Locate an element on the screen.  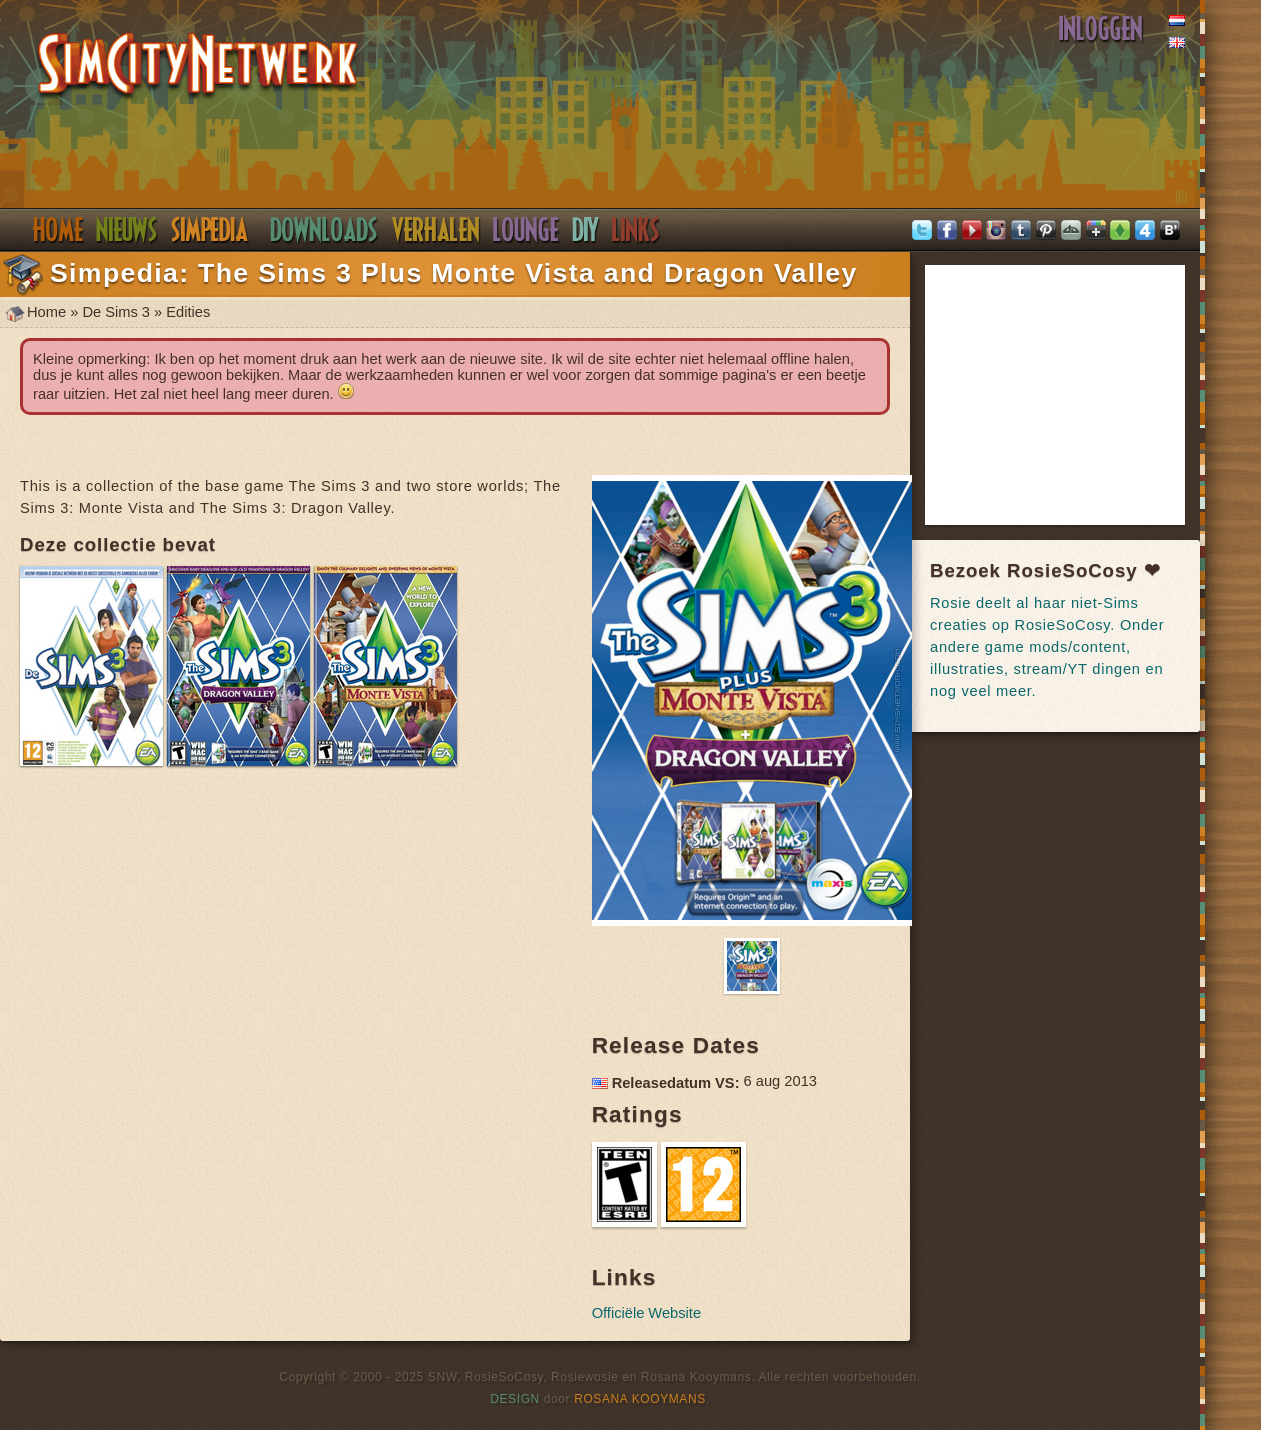
SimsNetwerk is located at coordinates (198, 66).